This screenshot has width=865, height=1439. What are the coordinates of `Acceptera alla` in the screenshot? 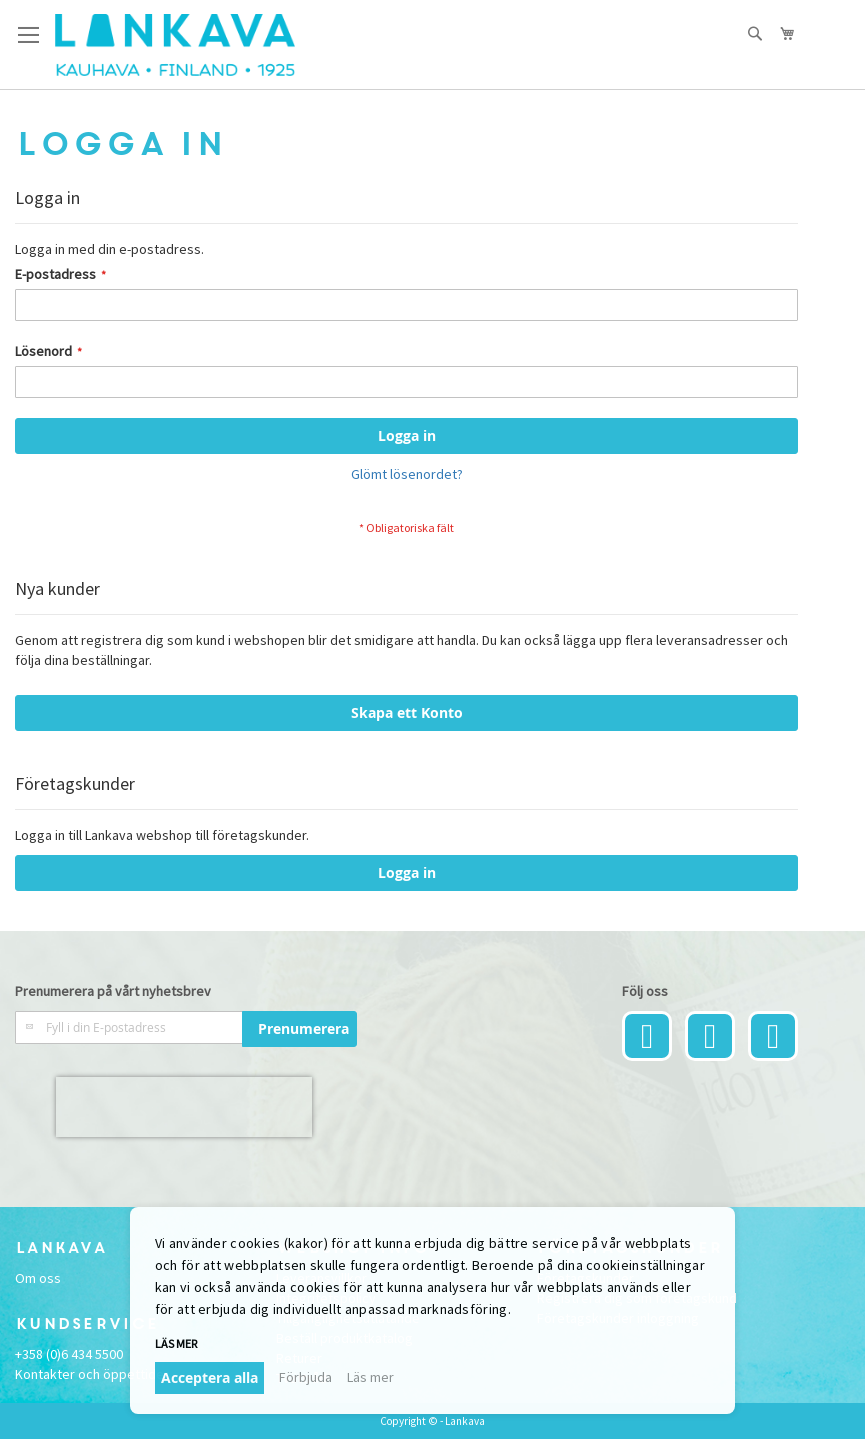 It's located at (209, 1377).